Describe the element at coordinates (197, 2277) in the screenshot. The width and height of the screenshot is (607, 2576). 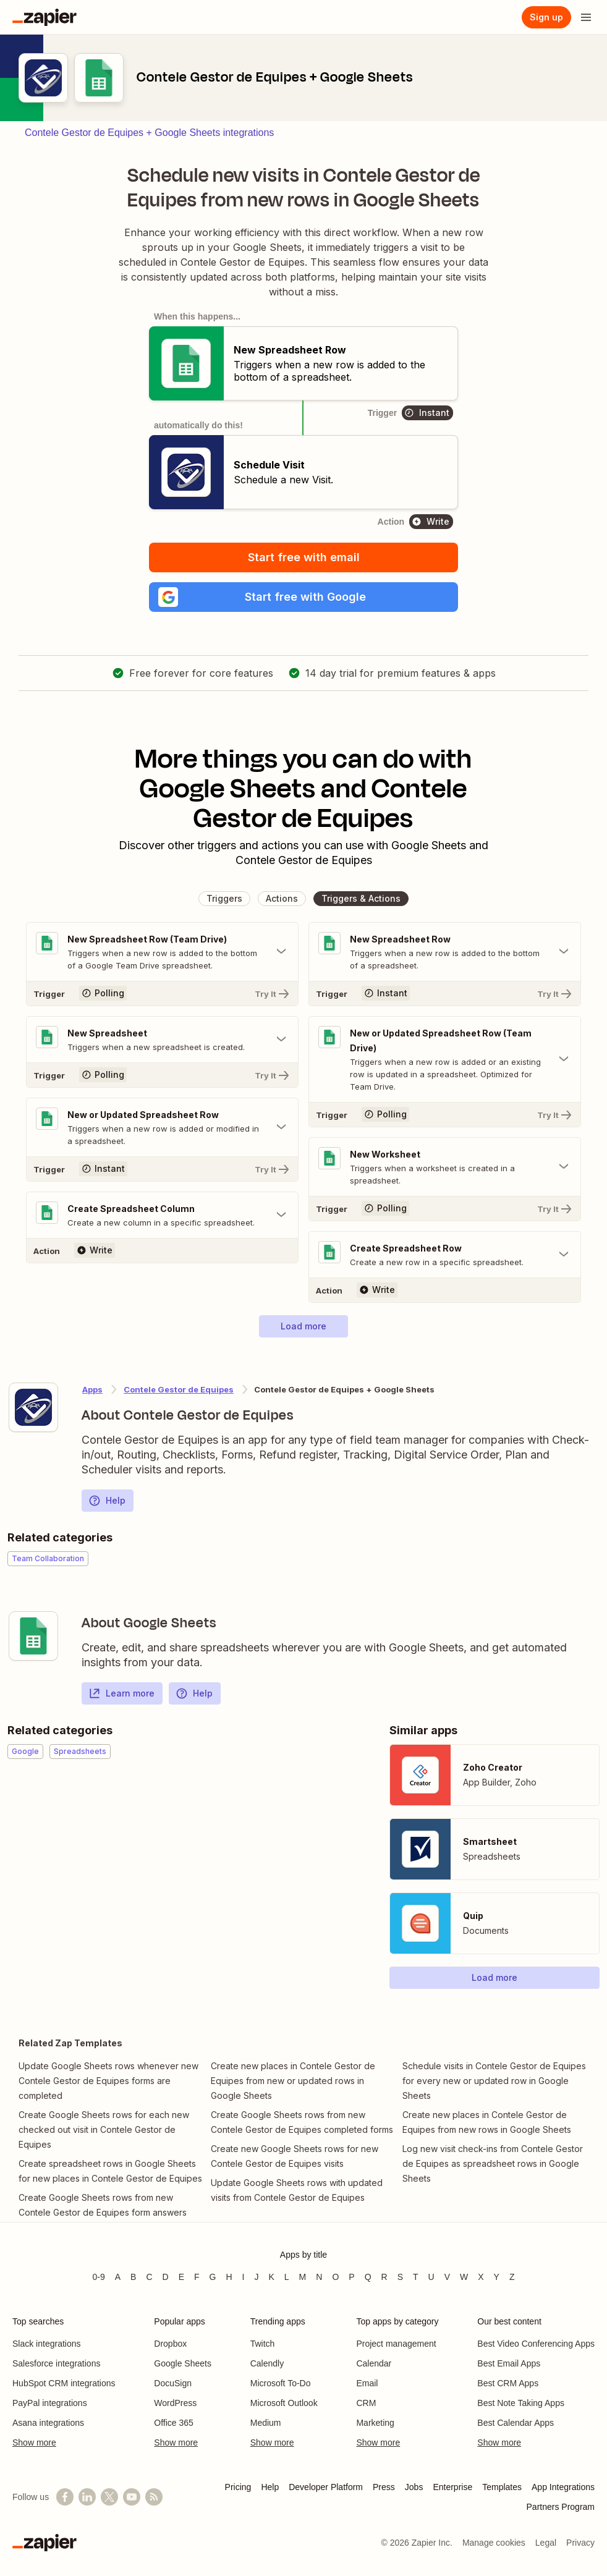
I see `F [Apps beginning with F]` at that location.